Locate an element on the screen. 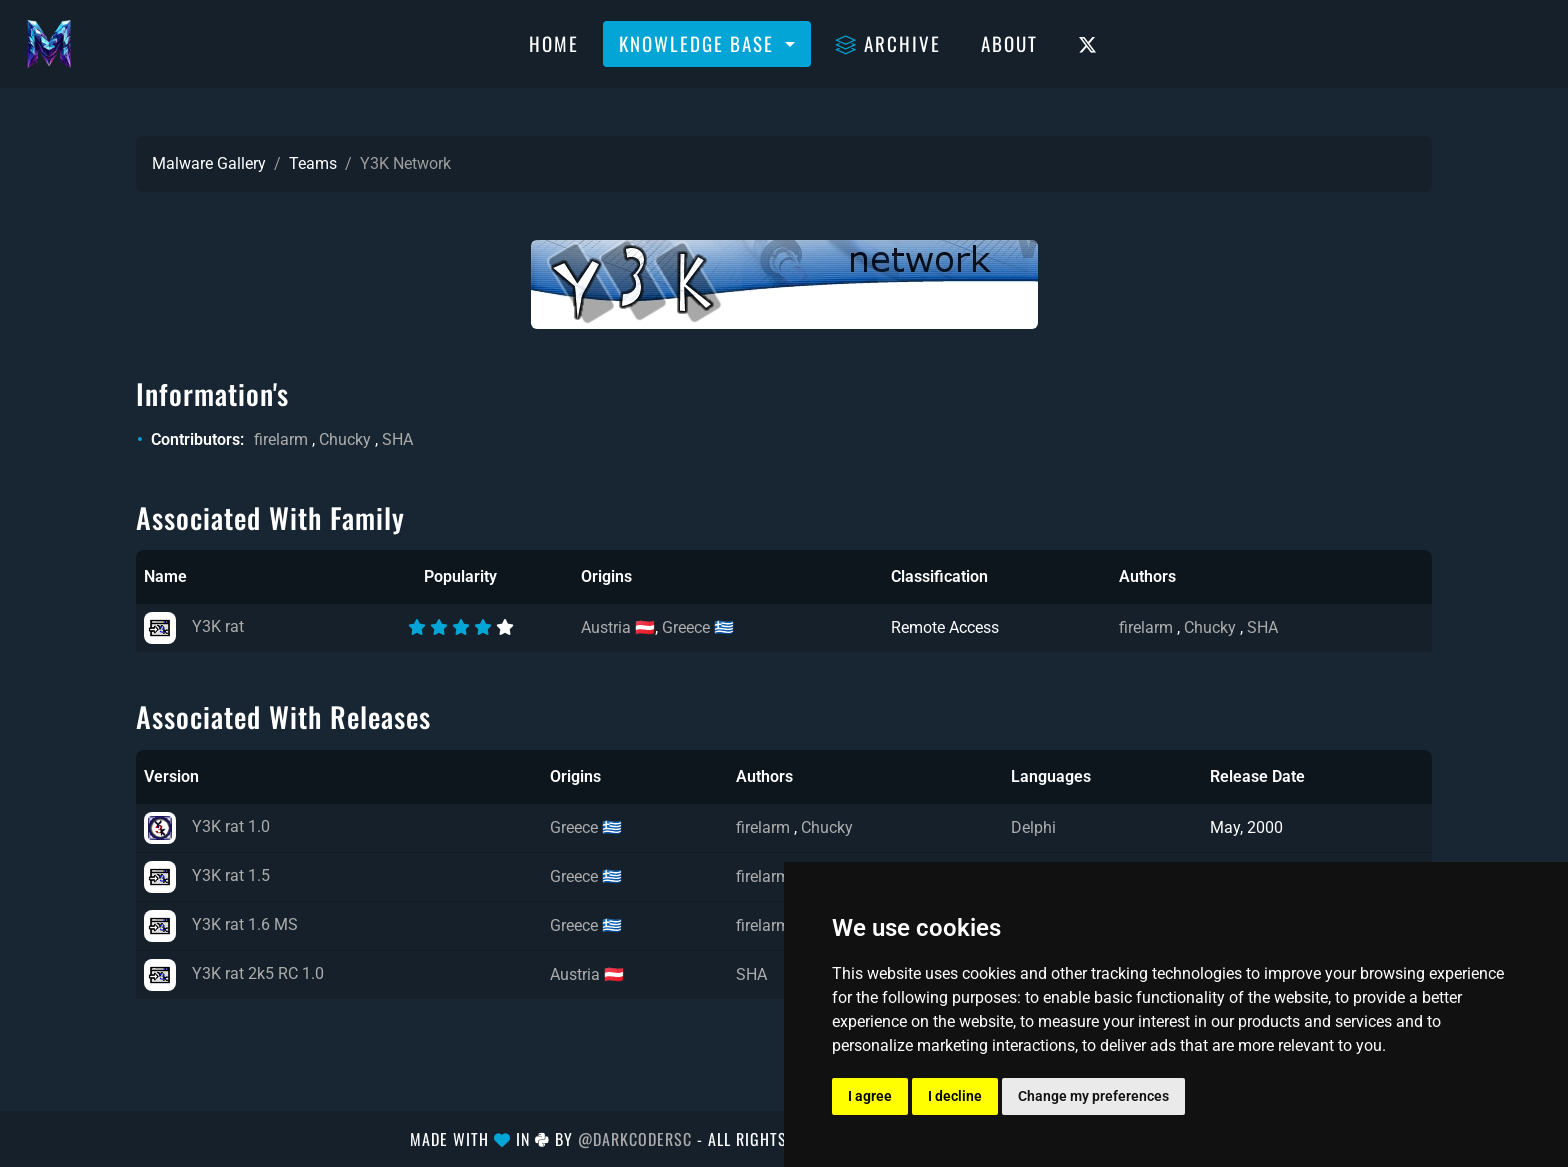 The height and width of the screenshot is (1167, 1568). Greece 🇬🇷 is located at coordinates (698, 627).